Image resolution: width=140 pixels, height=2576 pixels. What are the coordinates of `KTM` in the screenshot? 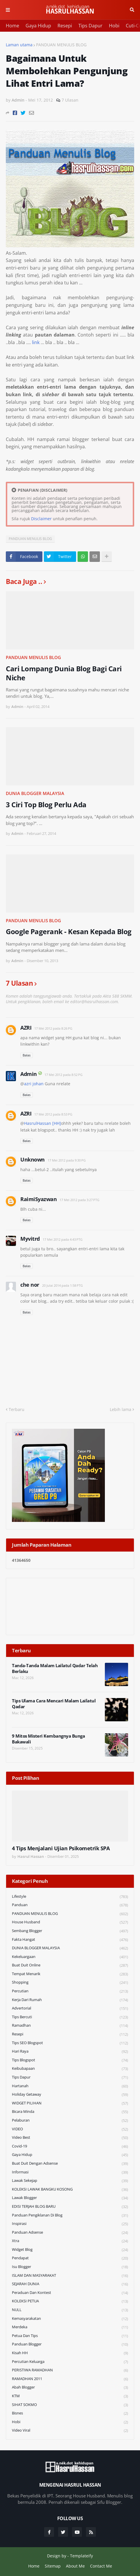 It's located at (70, 2396).